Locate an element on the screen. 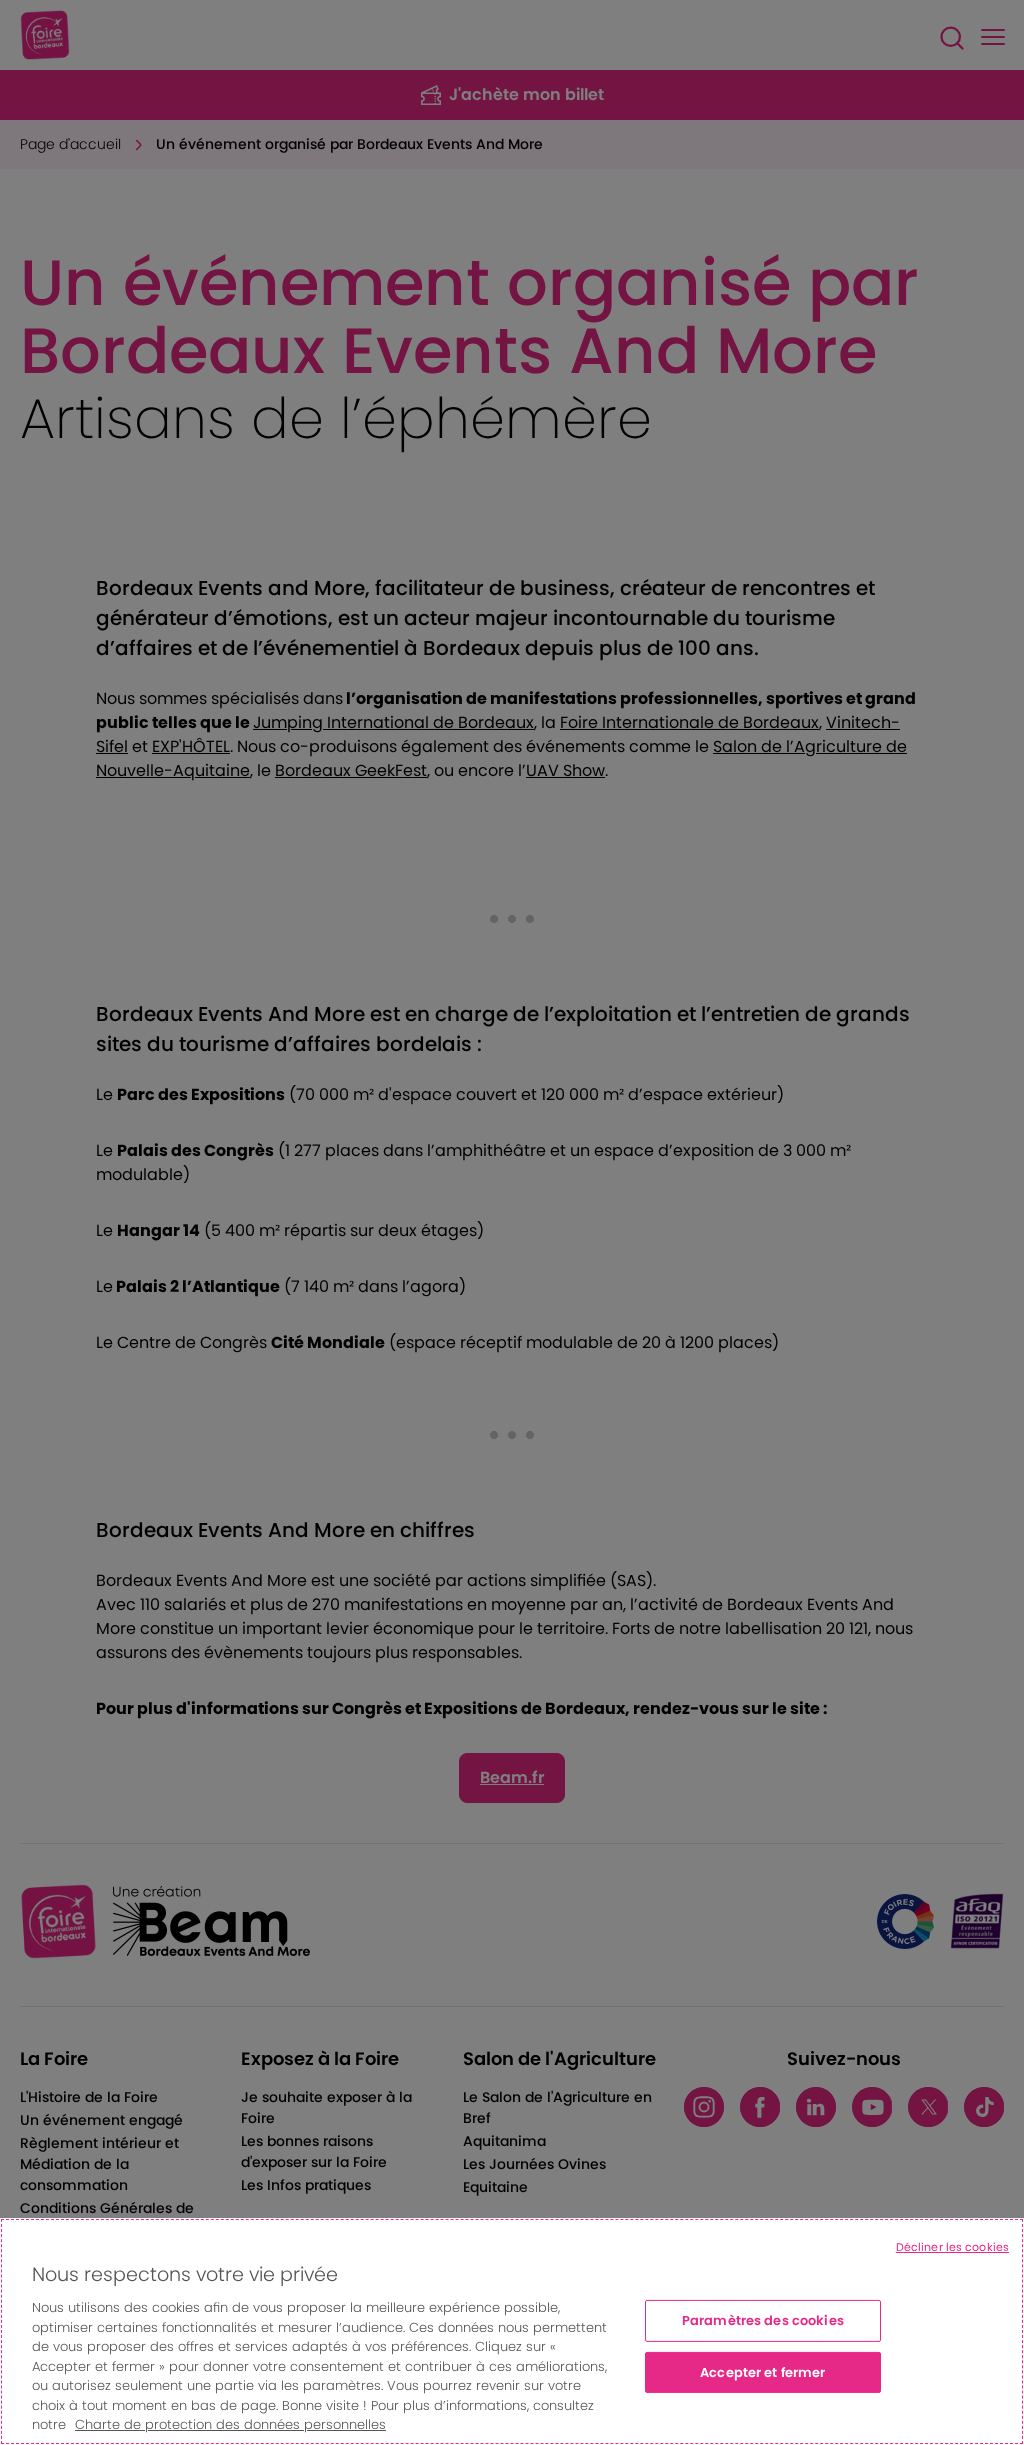 This screenshot has height=2445, width=1024. Paramètres des cookies [Paramètres des cookies, Ouvre la boîte de dialogue du centre de préférences] is located at coordinates (763, 2320).